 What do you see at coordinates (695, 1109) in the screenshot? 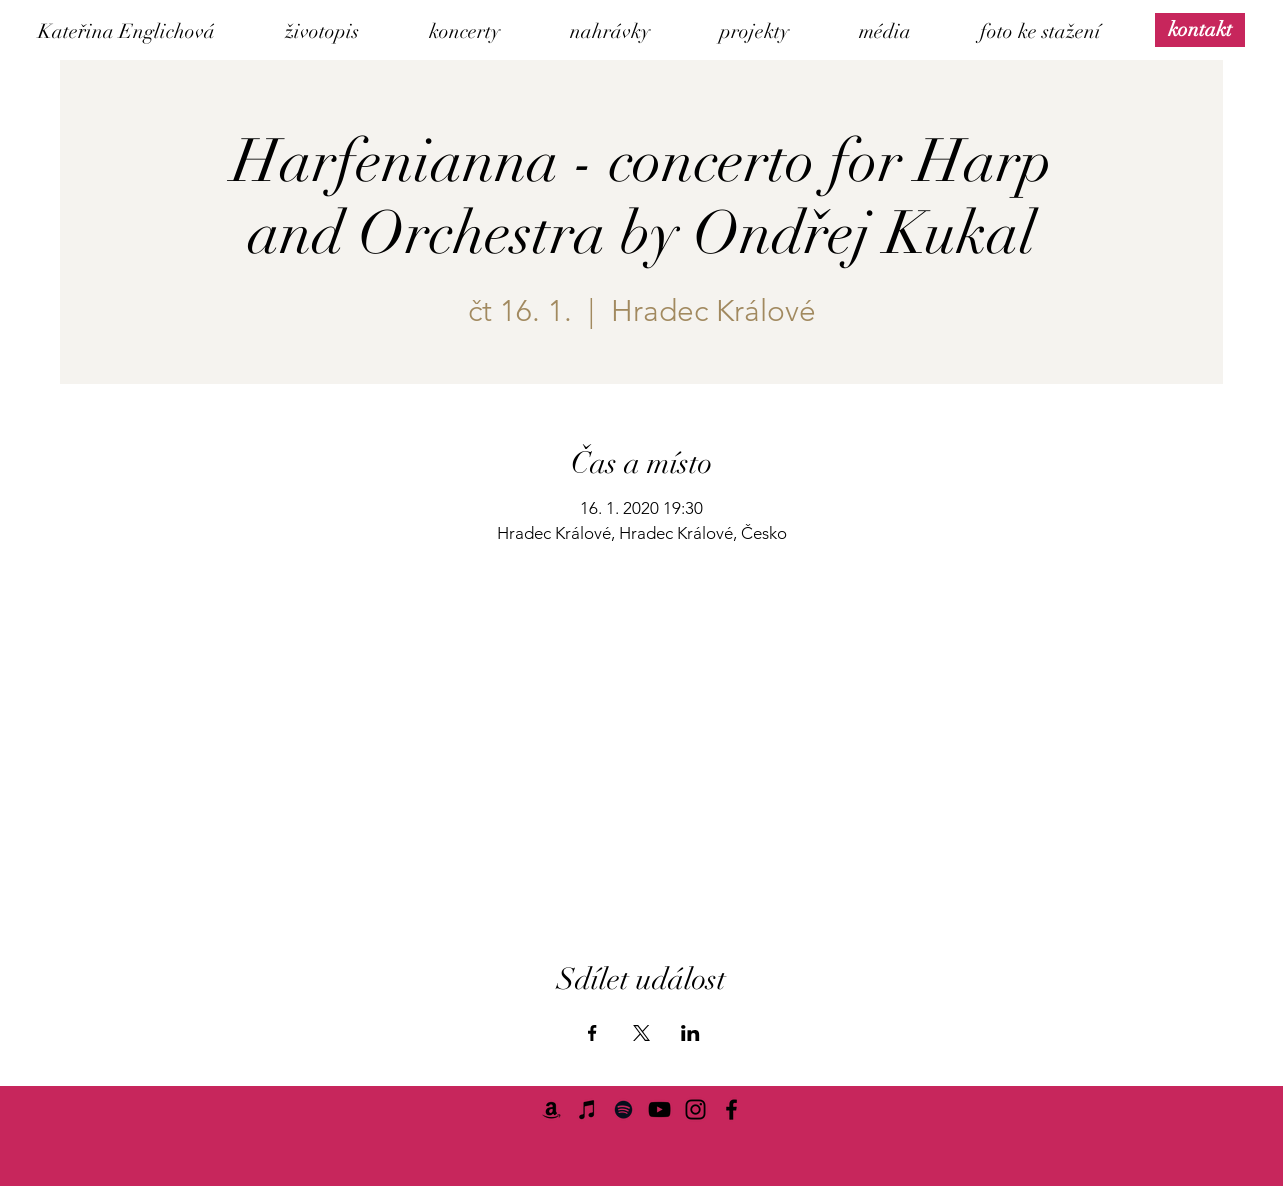
I see `[Instagram]` at bounding box center [695, 1109].